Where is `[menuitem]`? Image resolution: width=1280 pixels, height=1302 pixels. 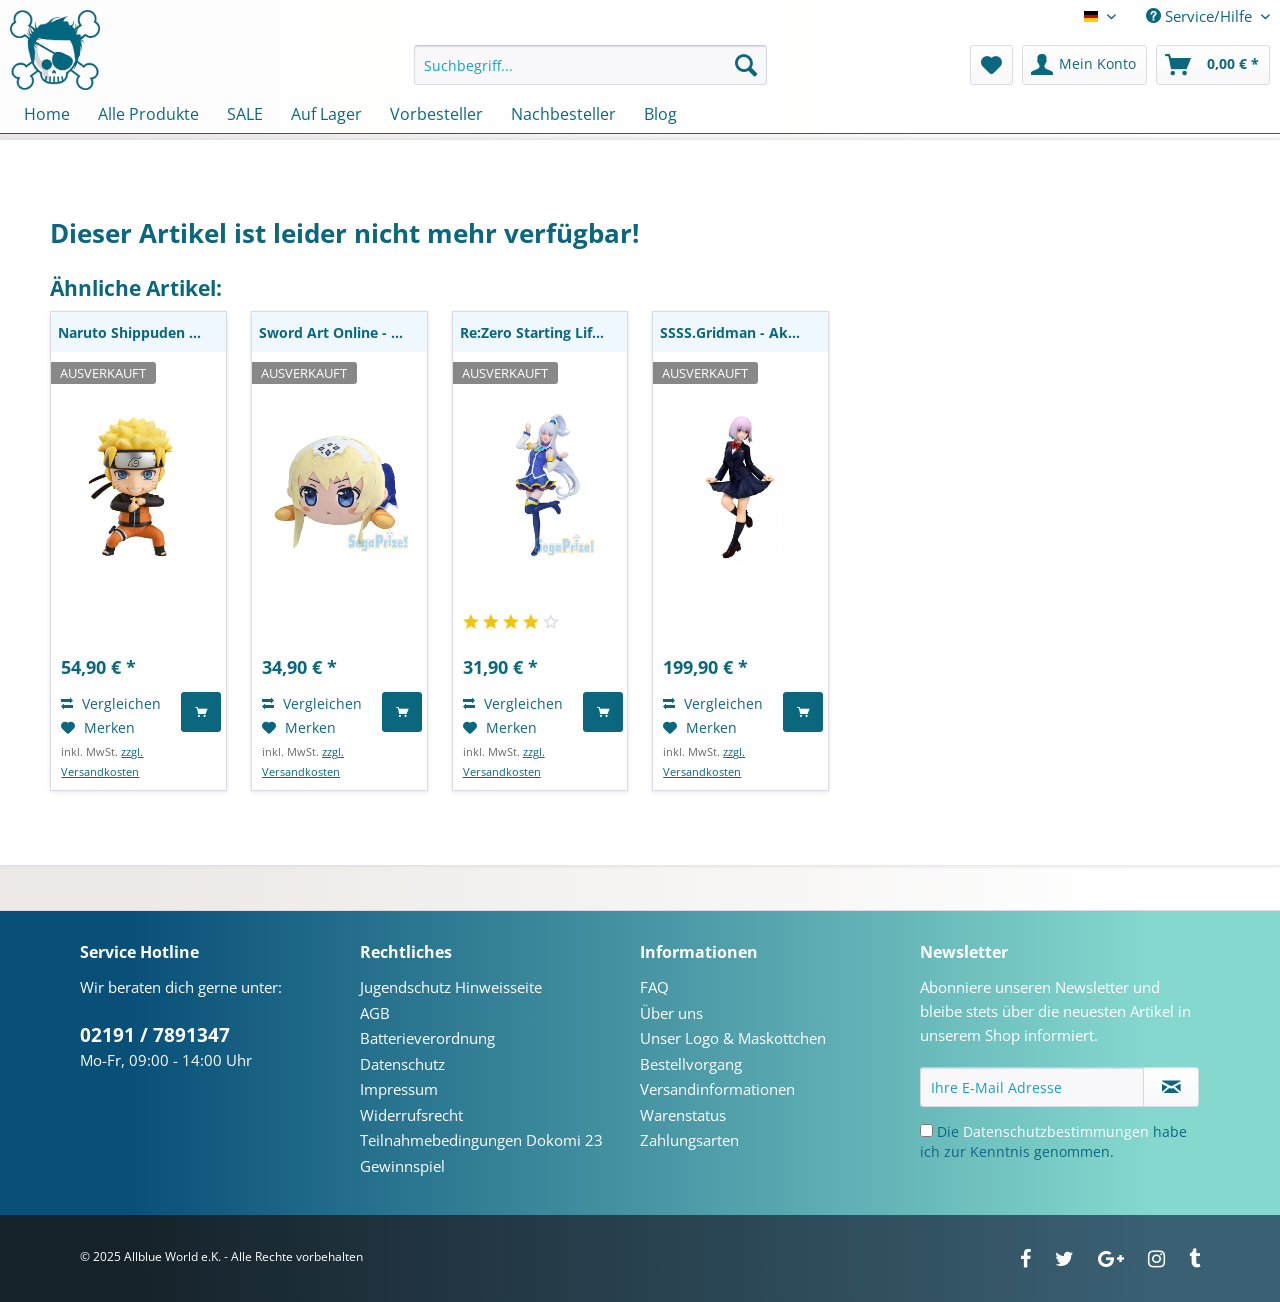 [menuitem] is located at coordinates (590, 74).